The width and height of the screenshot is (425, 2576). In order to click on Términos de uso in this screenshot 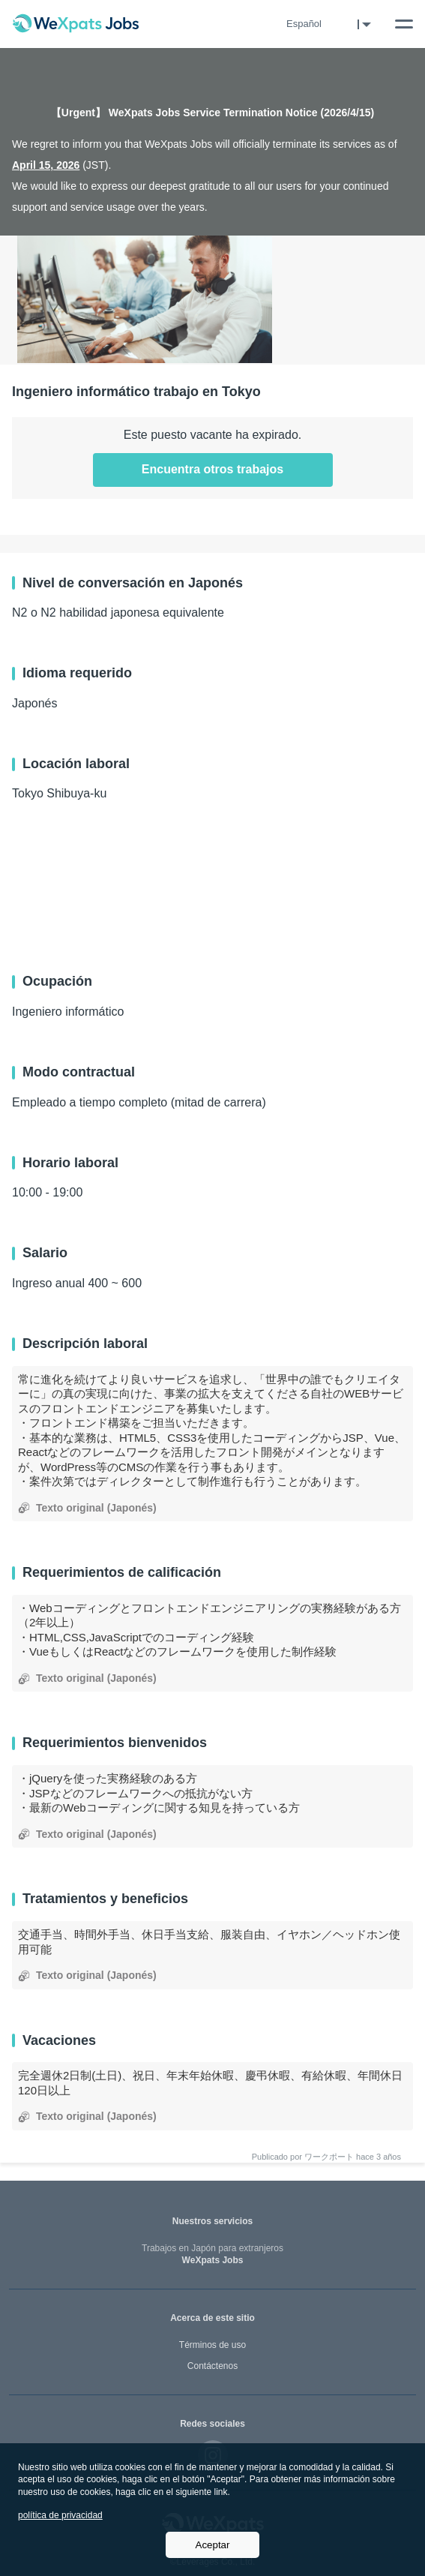, I will do `click(212, 2345)`.